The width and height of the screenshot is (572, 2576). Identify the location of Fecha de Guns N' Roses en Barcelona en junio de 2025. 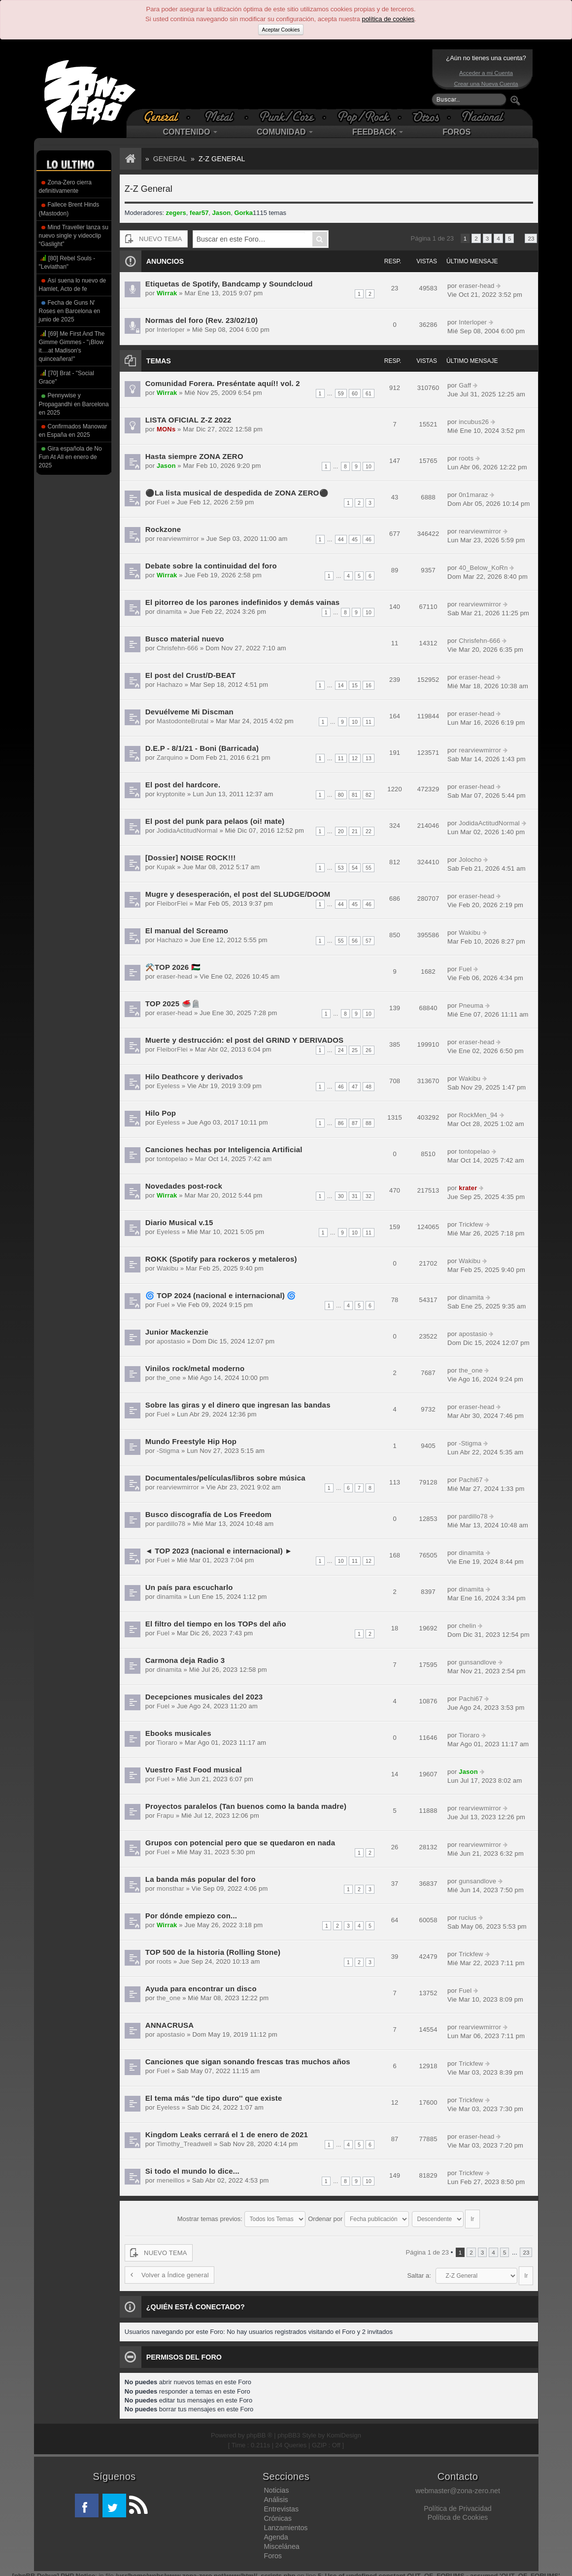
(70, 311).